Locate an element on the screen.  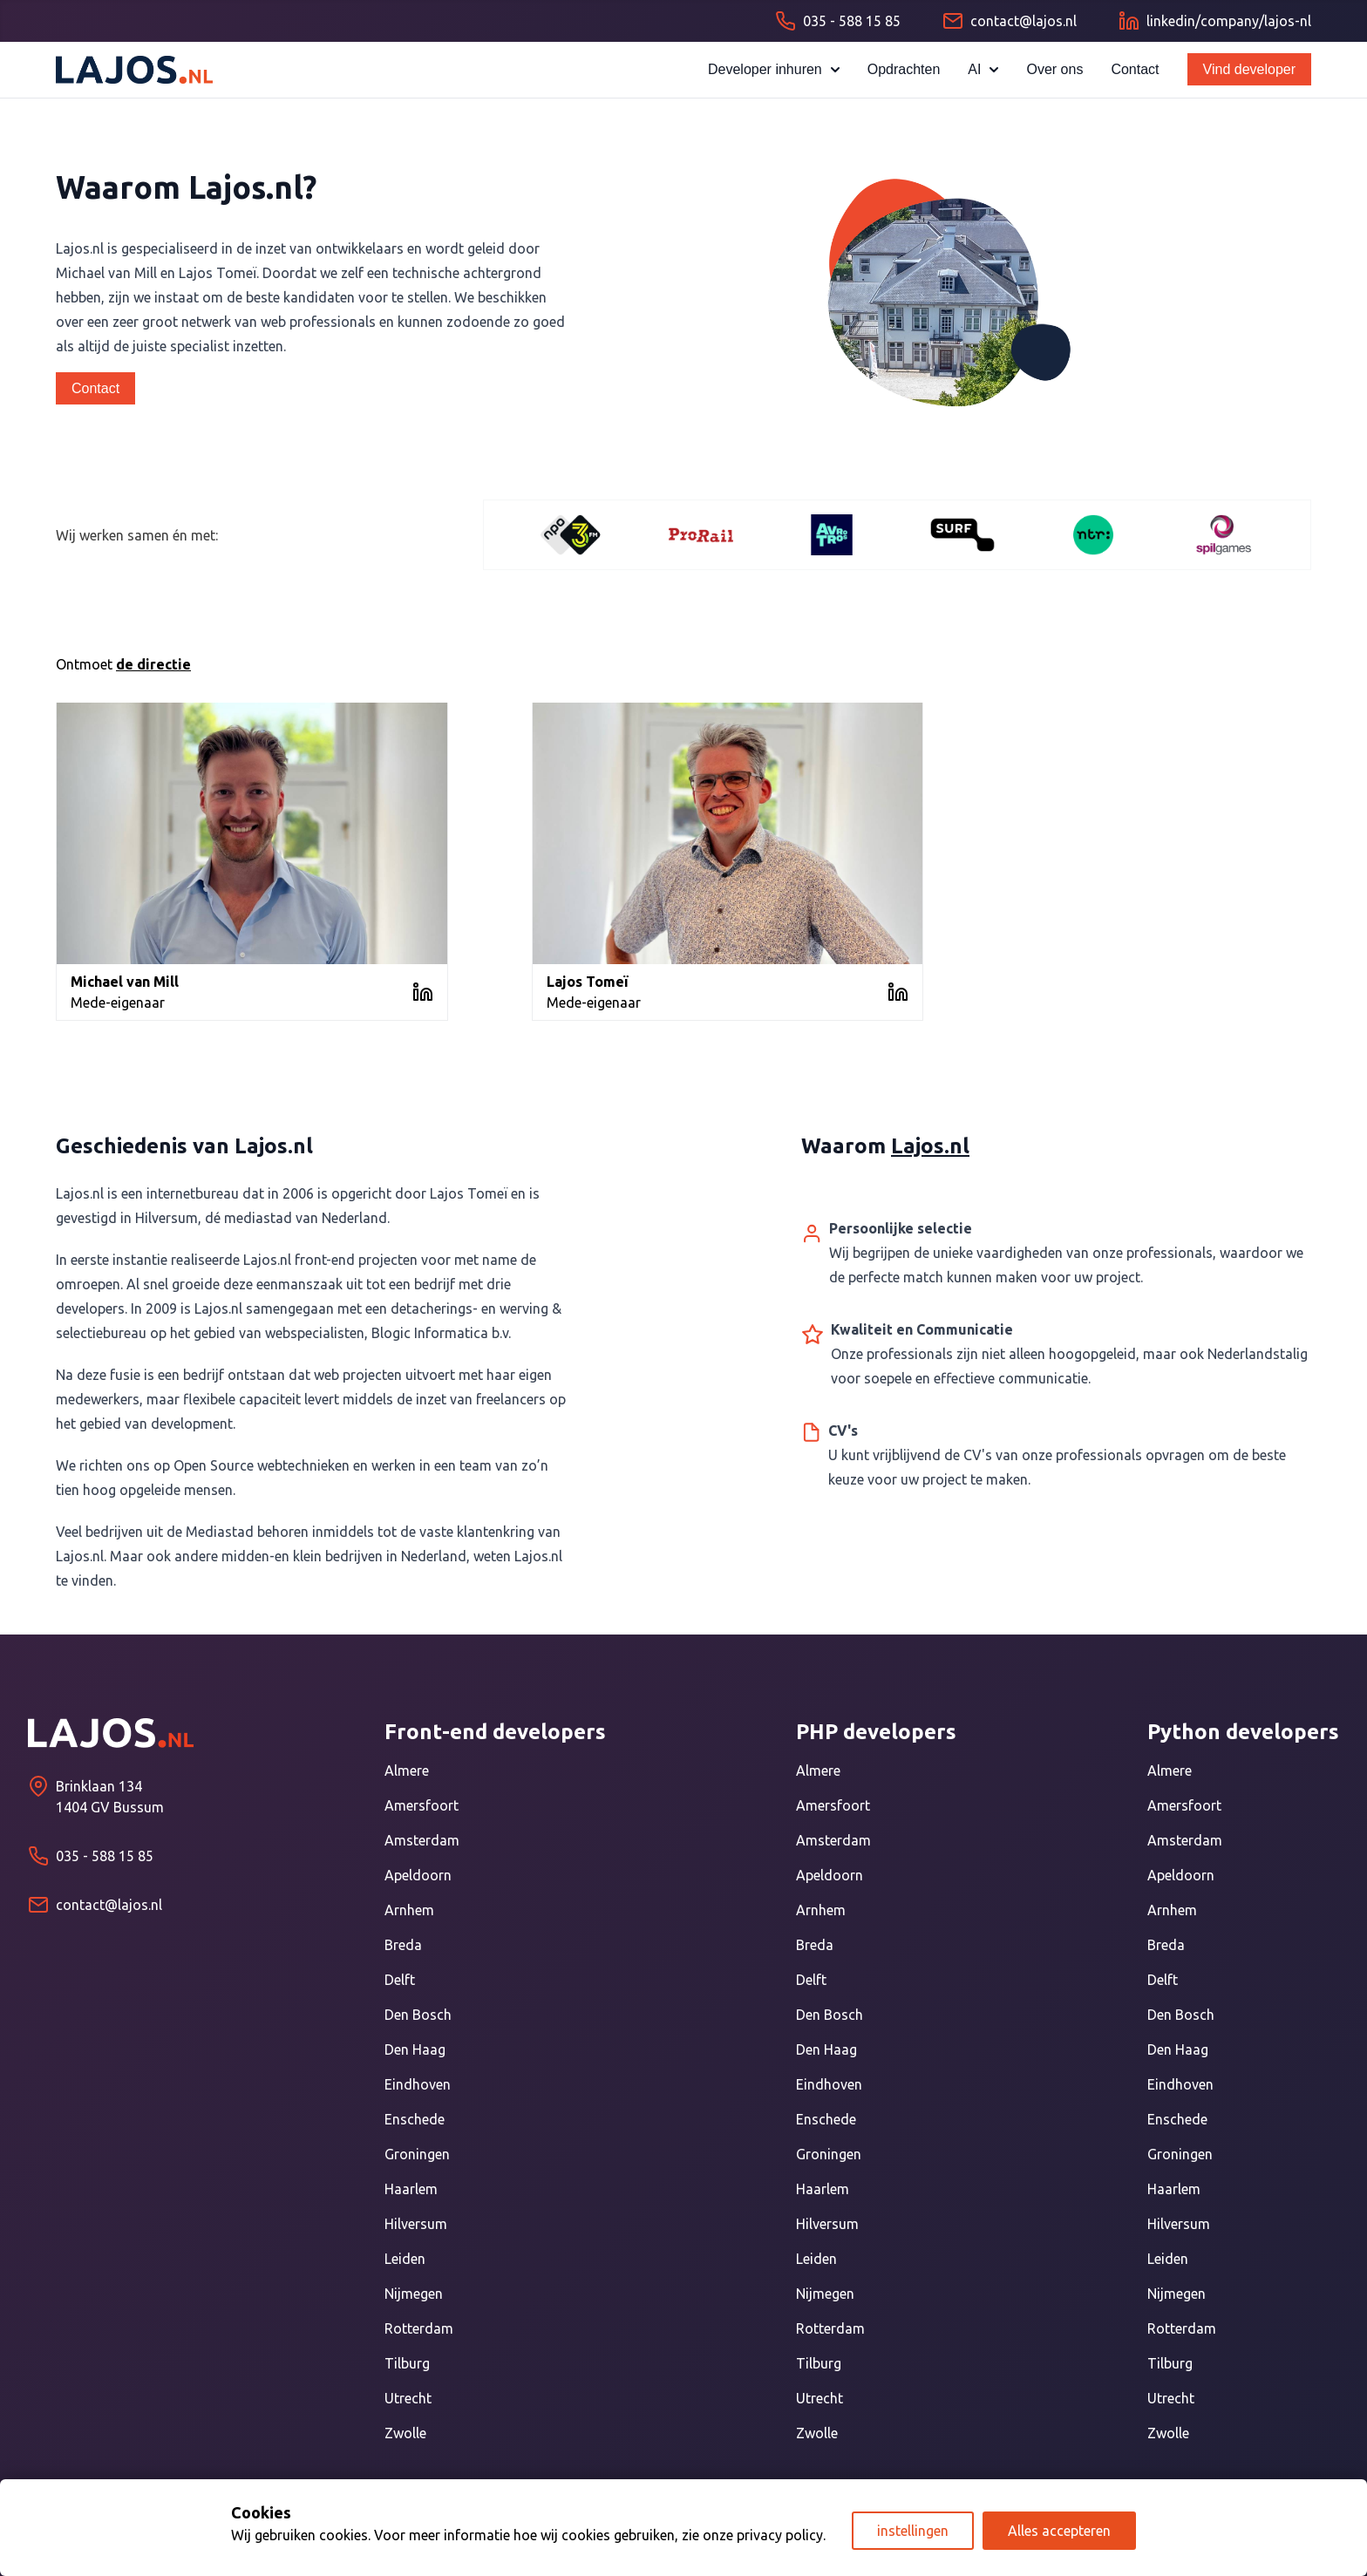
Contact is located at coordinates (1135, 69).